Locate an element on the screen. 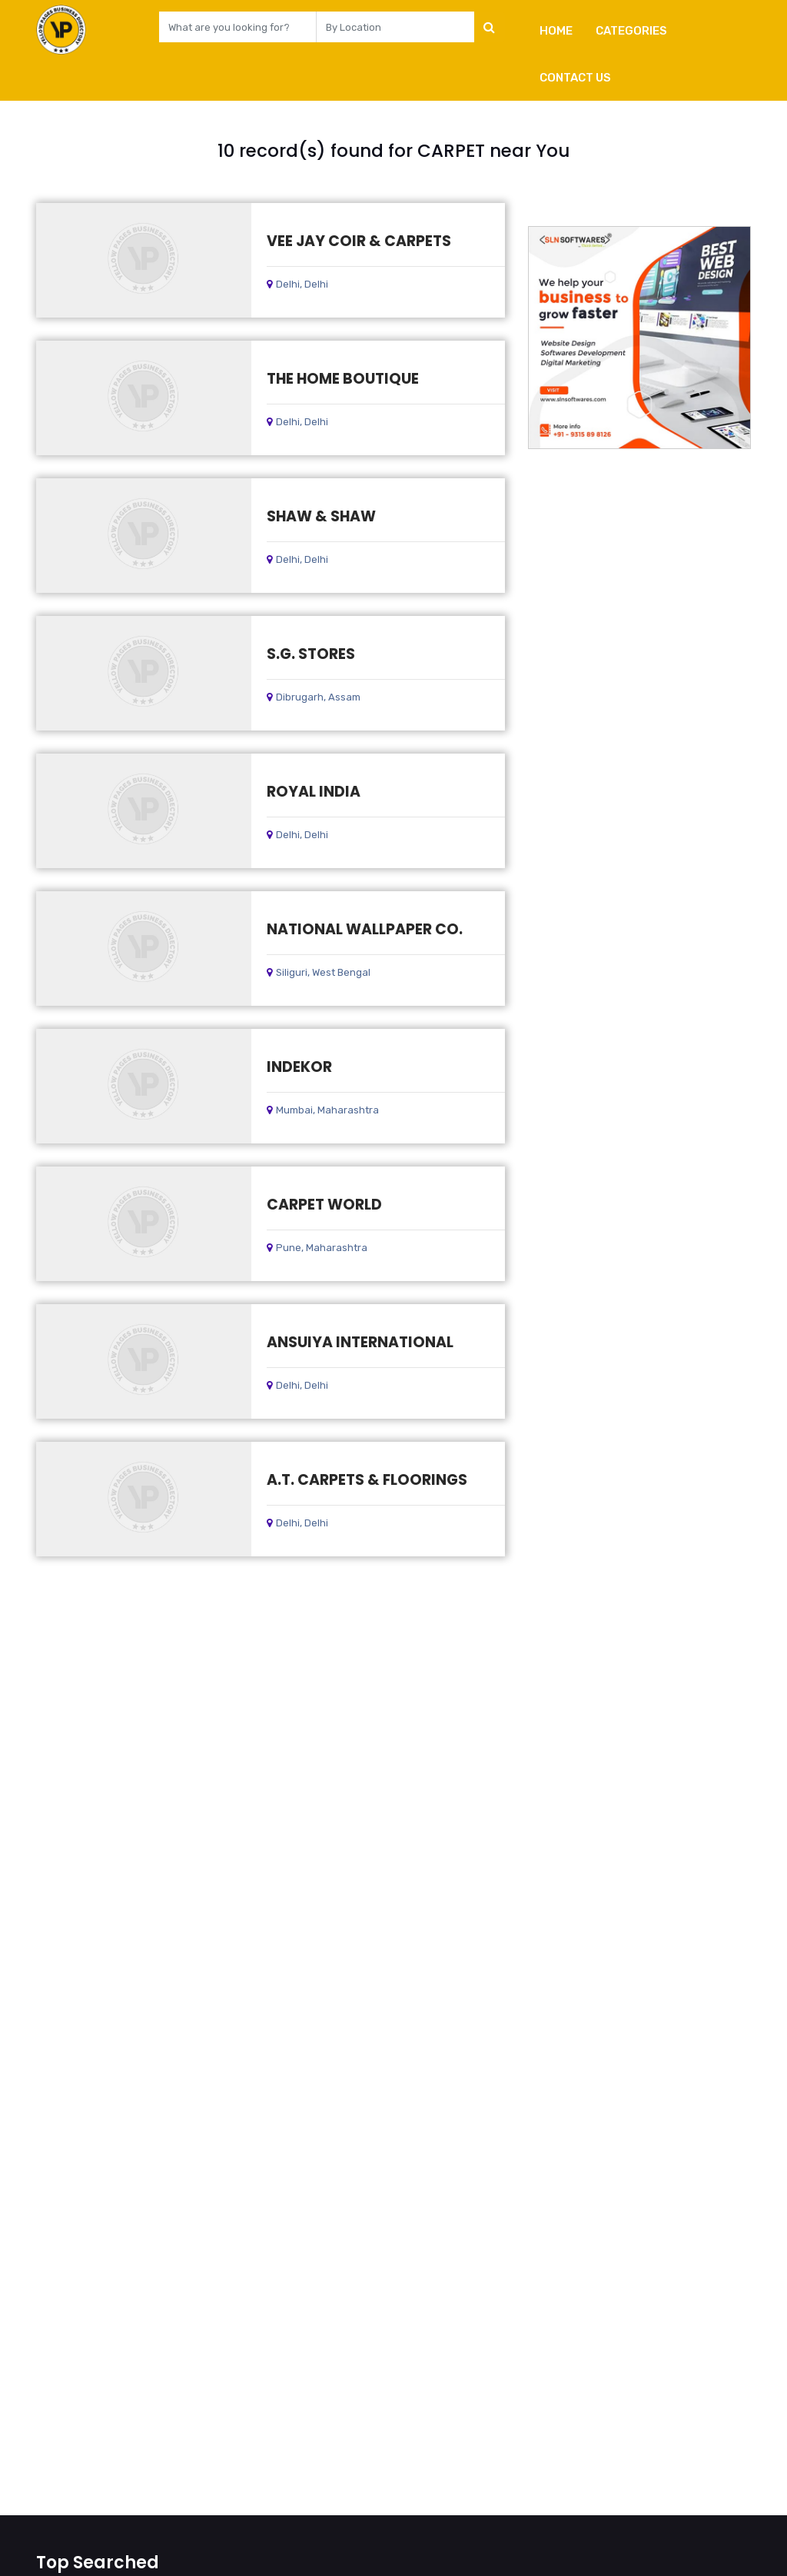  ROYAL INDIA is located at coordinates (313, 791).